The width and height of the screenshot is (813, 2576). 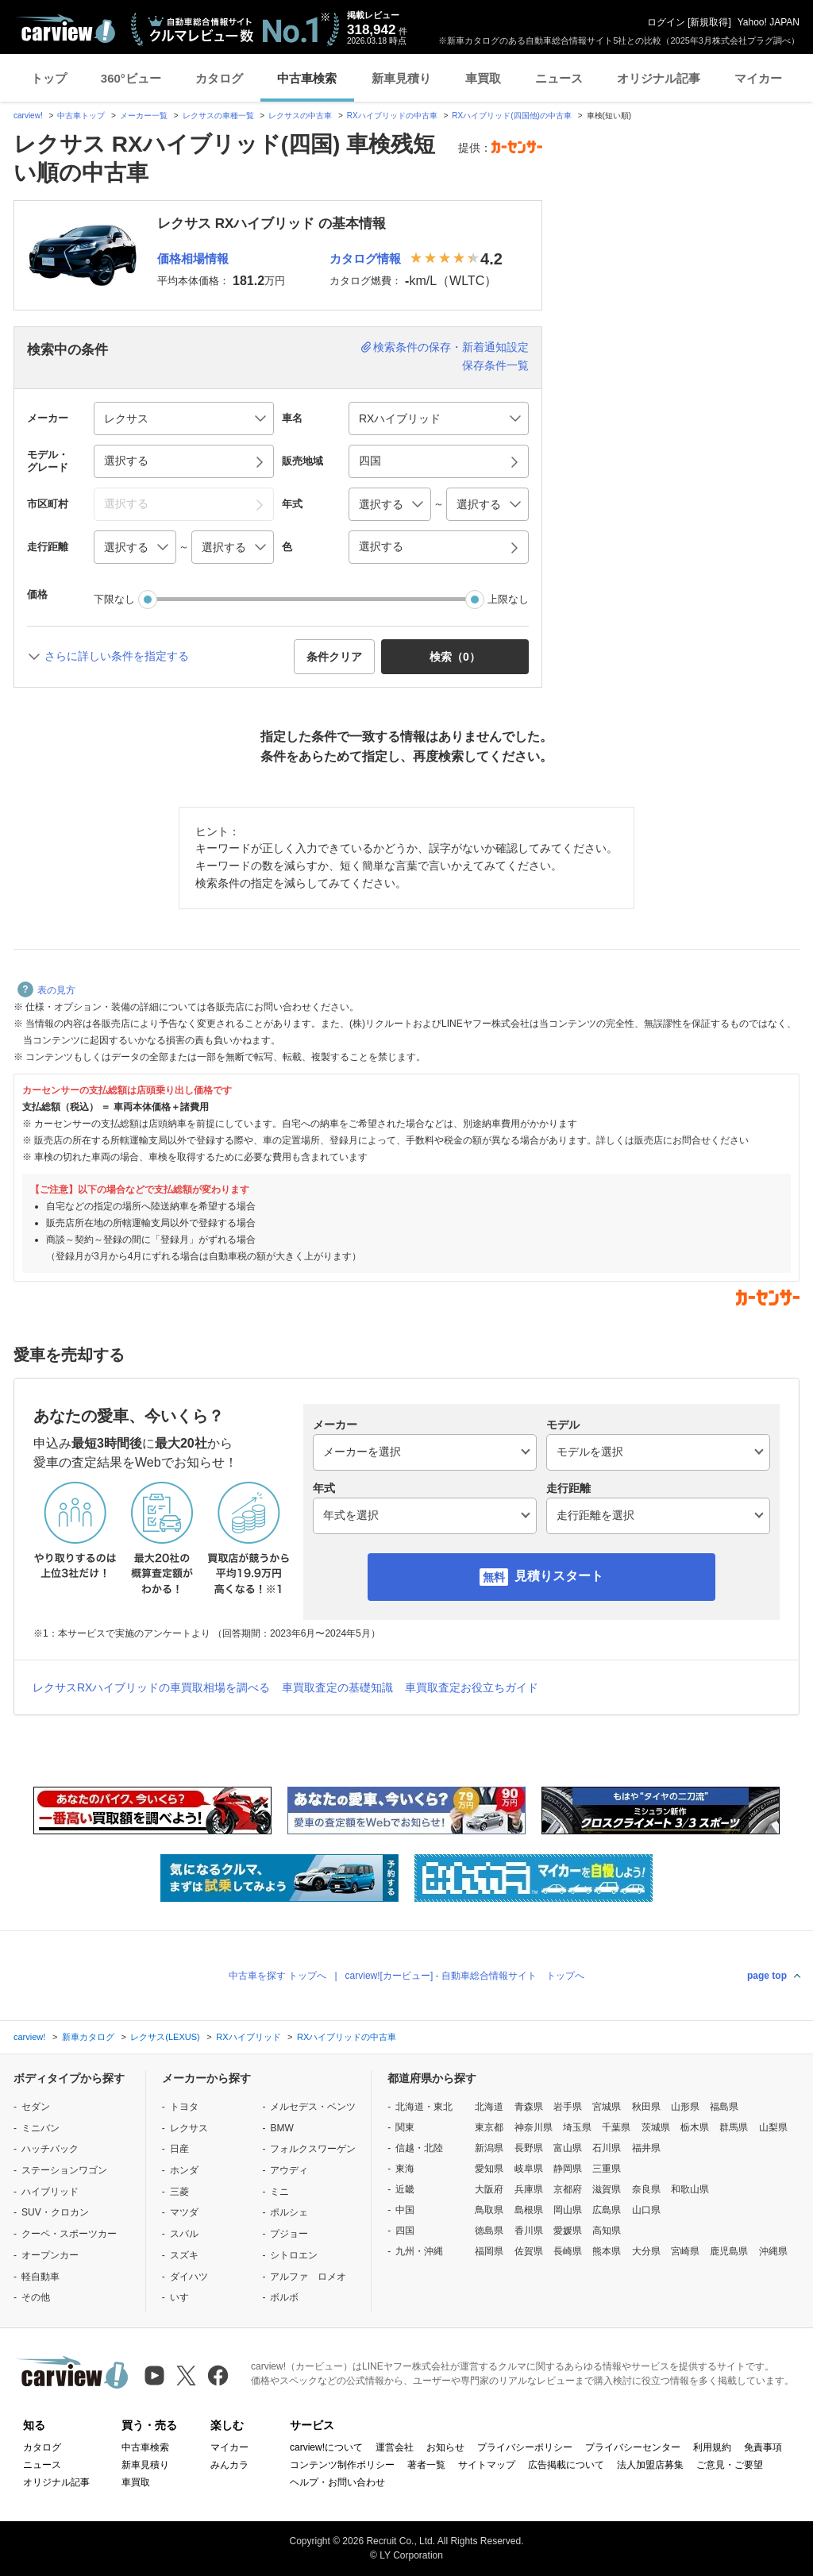 I want to click on フォルクスワーゲン, so click(x=313, y=2148).